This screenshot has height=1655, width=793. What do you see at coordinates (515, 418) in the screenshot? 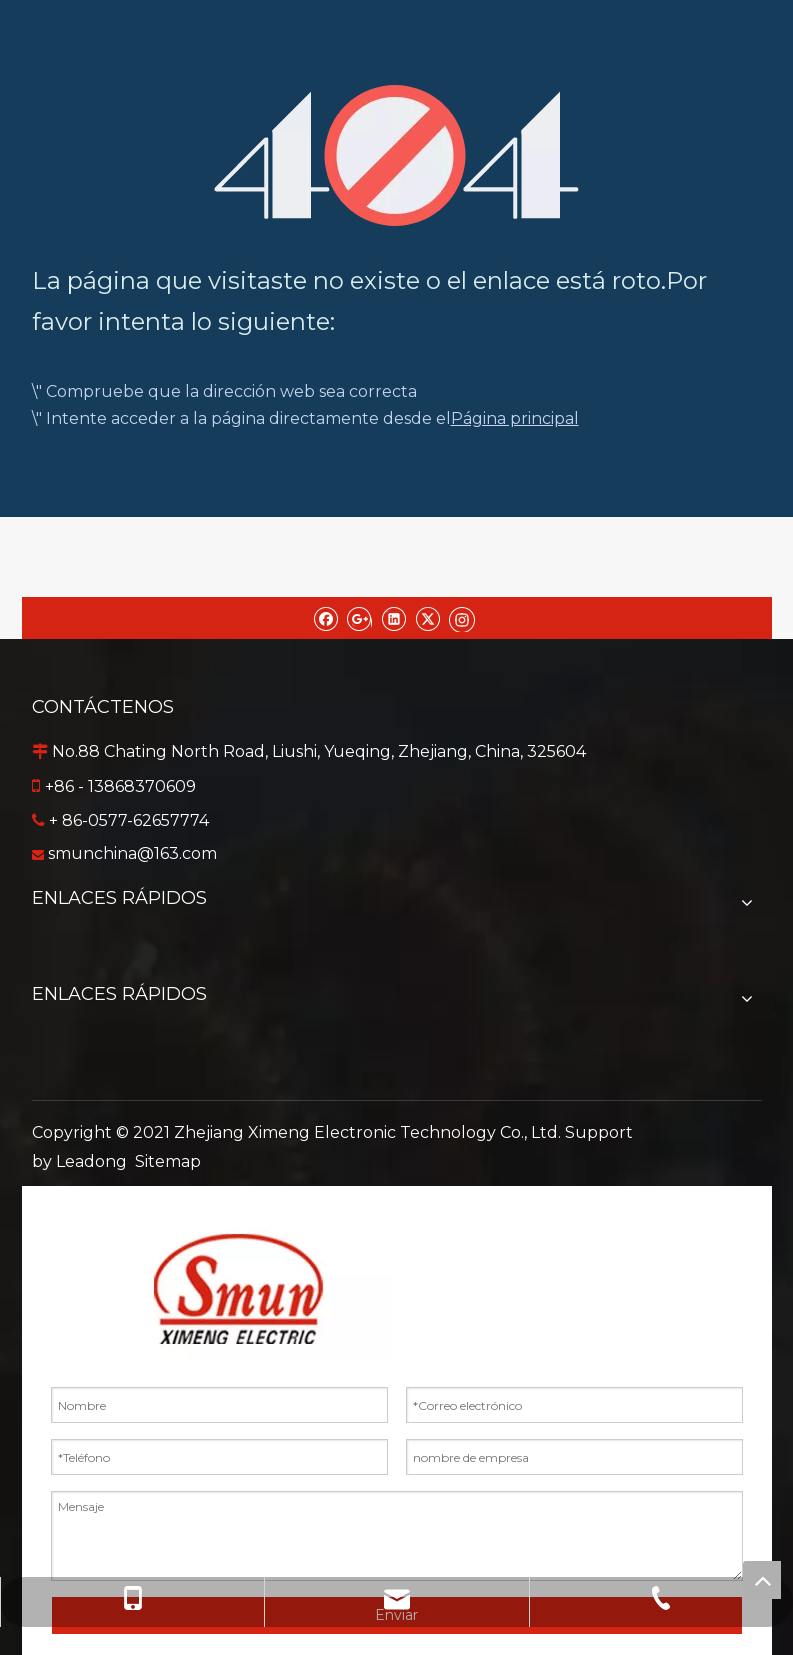
I see `Página principal` at bounding box center [515, 418].